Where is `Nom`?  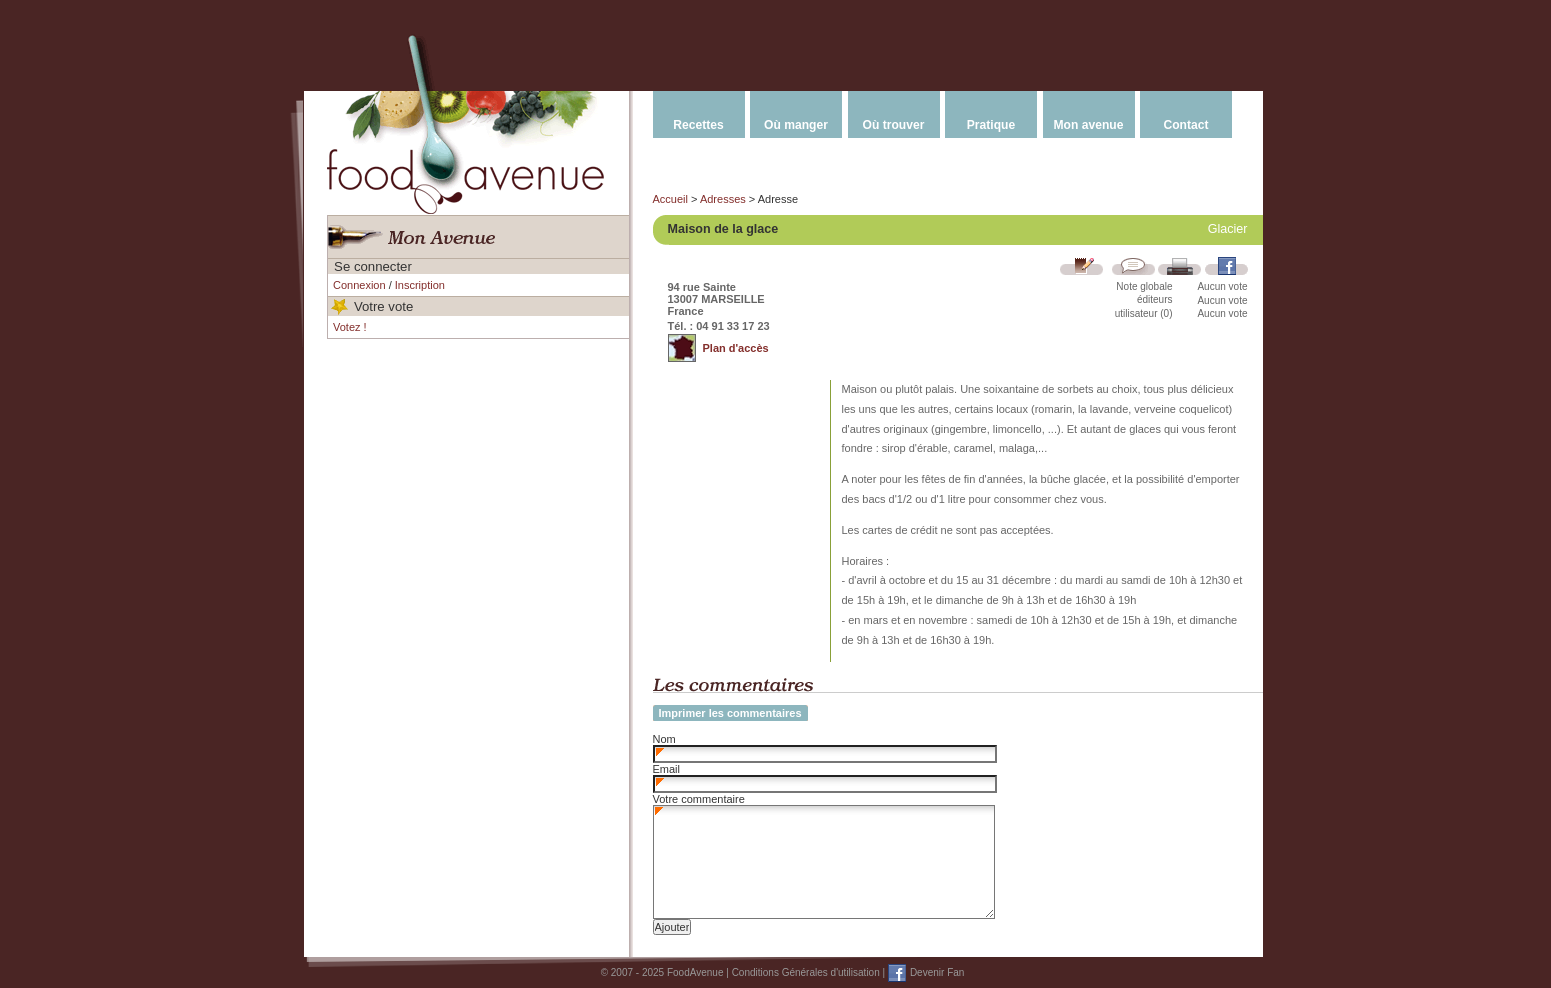 Nom is located at coordinates (664, 739).